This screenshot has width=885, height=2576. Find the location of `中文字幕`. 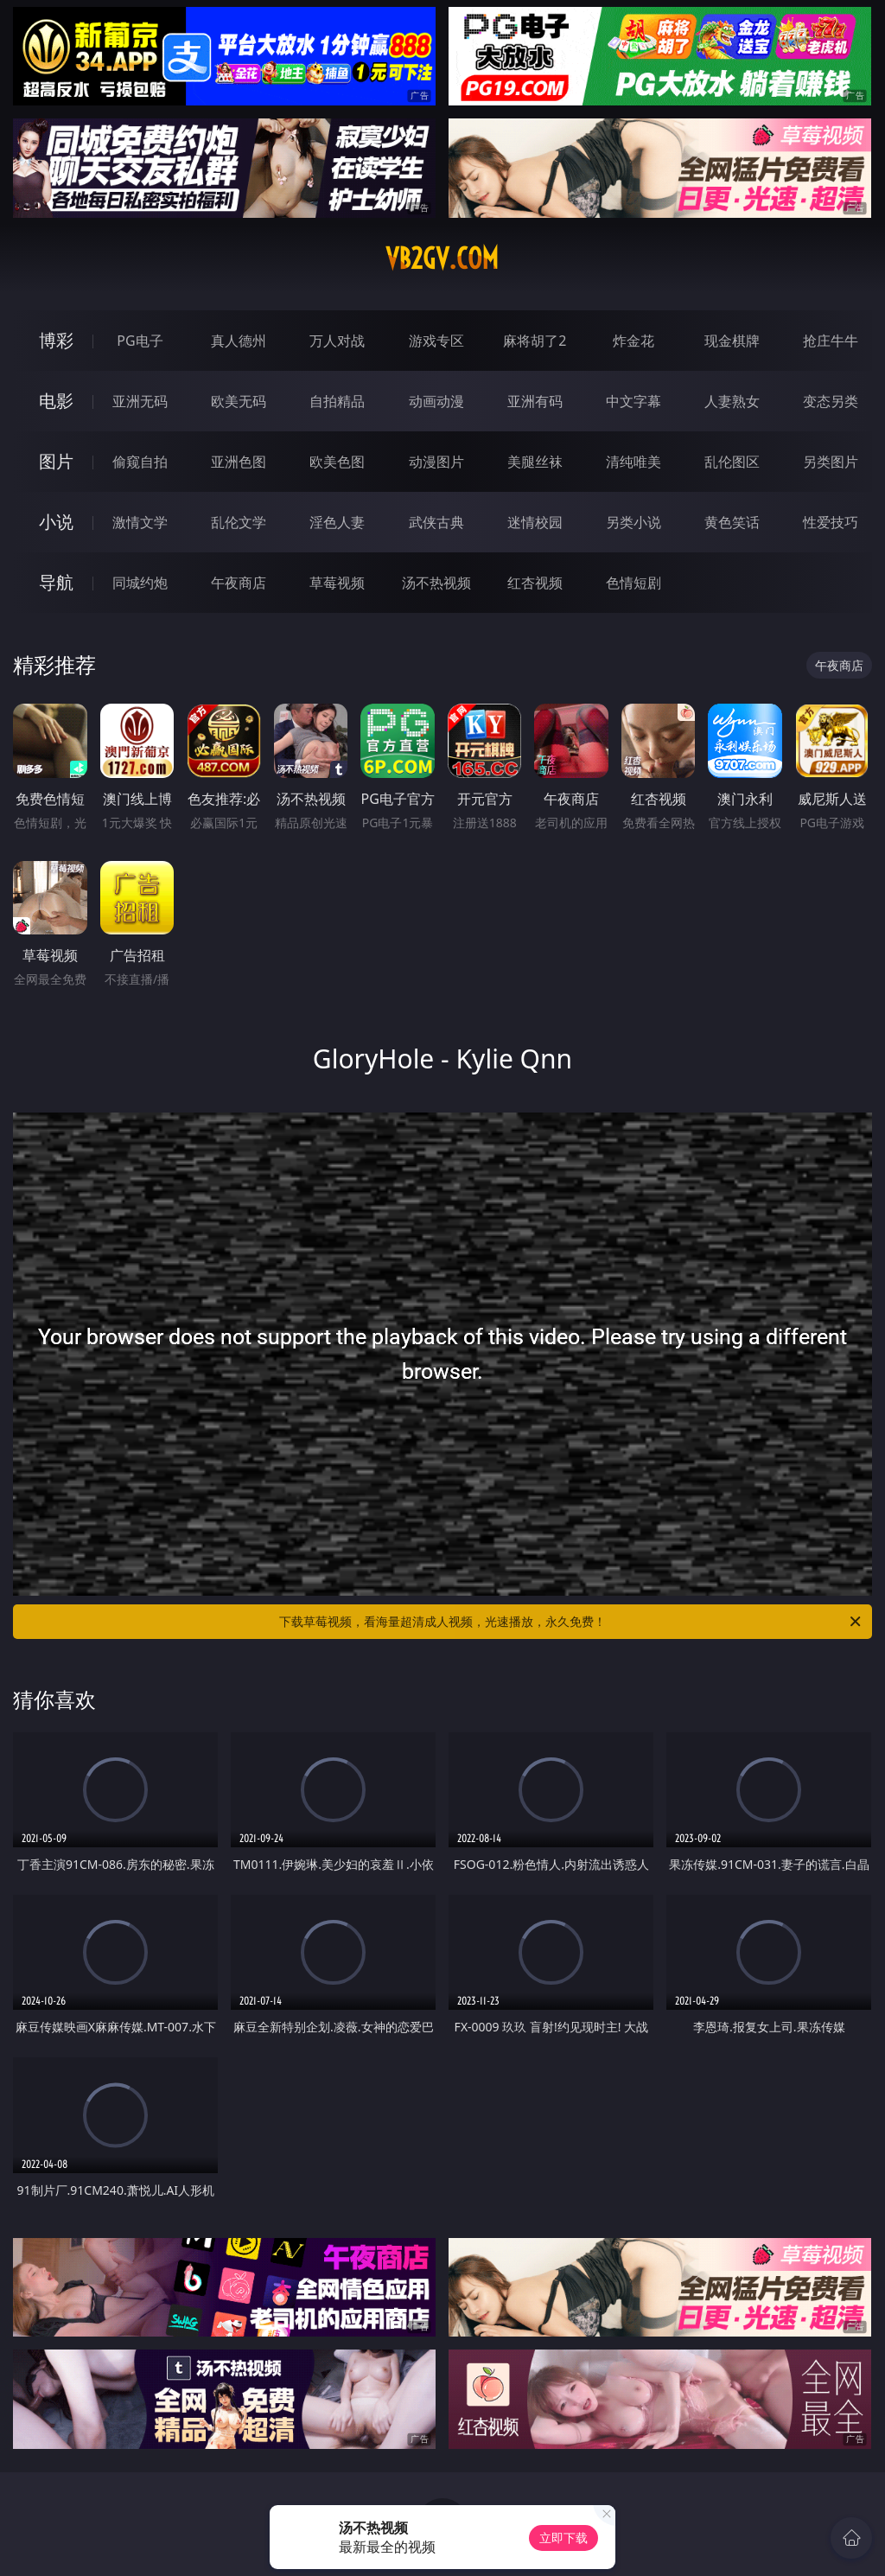

中文字幕 is located at coordinates (633, 401).